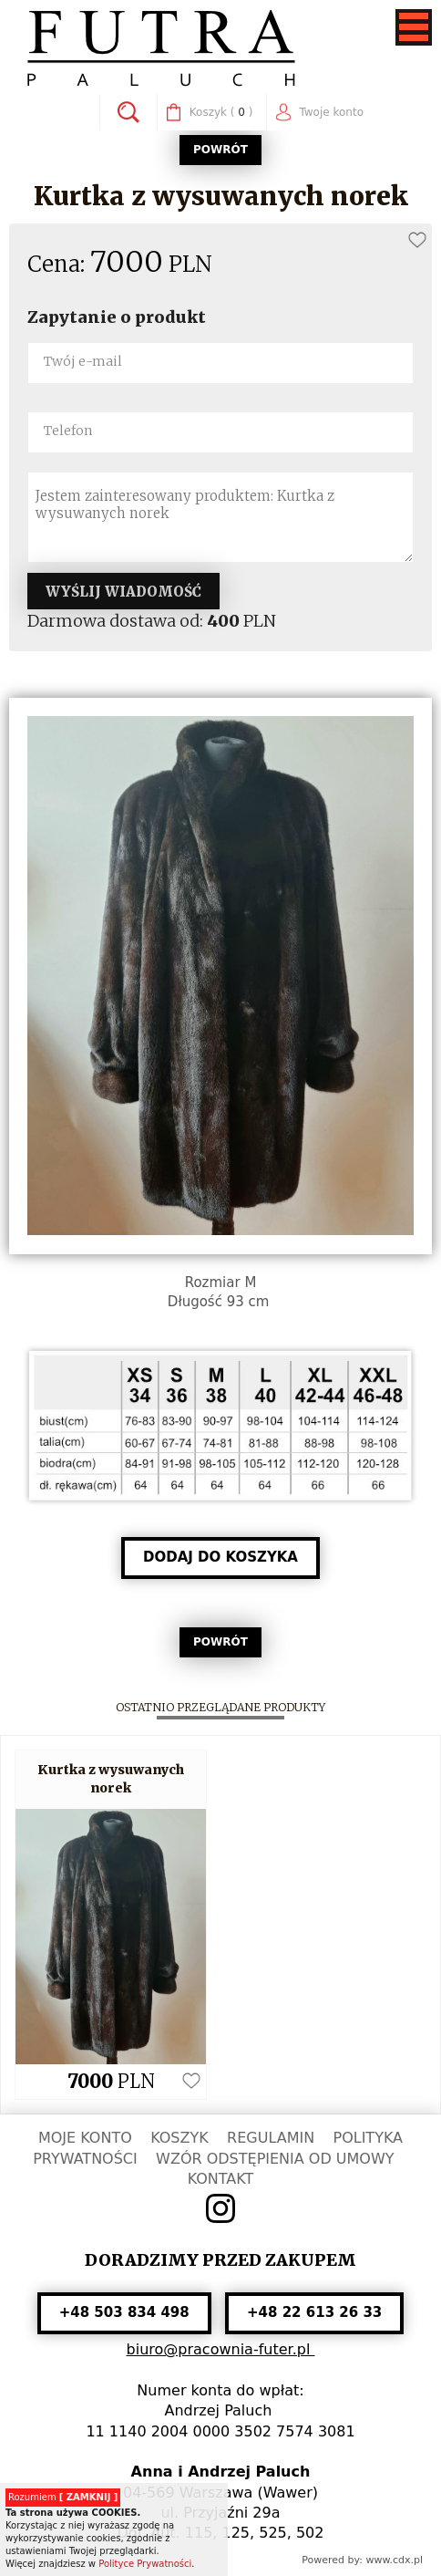  I want to click on Jestem zainteresowany produktem: Kurtka z wysuwanych norek, so click(220, 517).